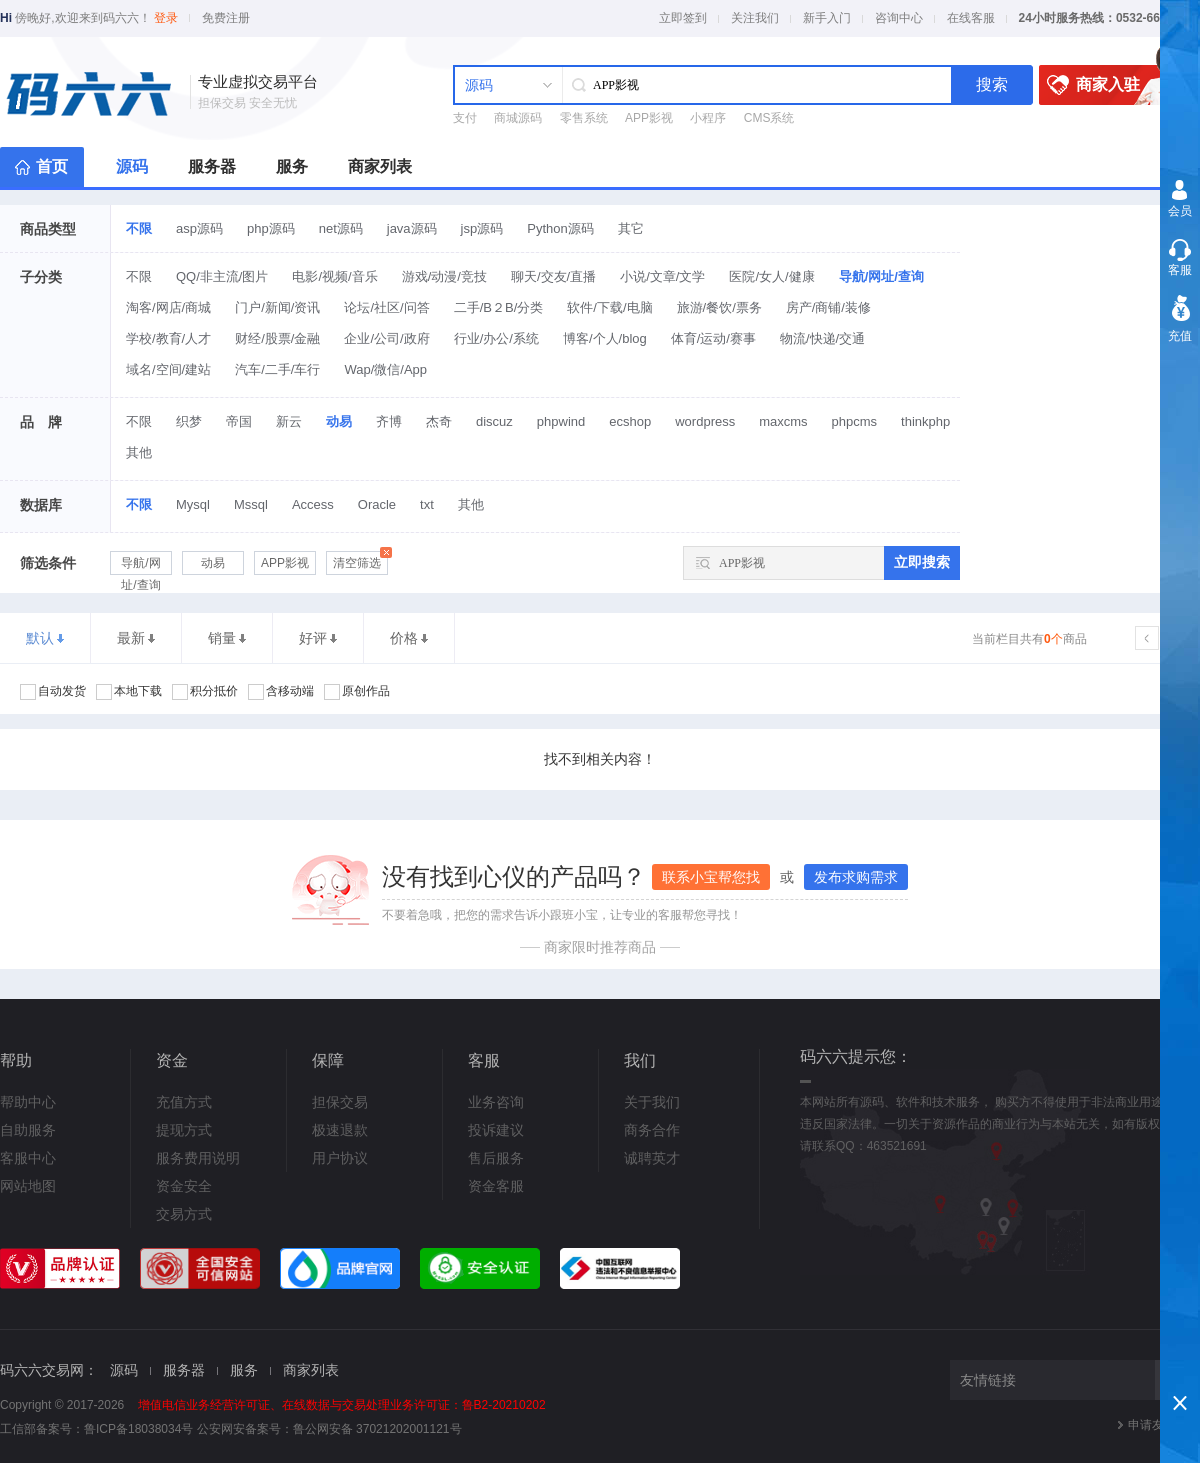 Image resolution: width=1200 pixels, height=1463 pixels. Describe the element at coordinates (281, 692) in the screenshot. I see `含移动端` at that location.